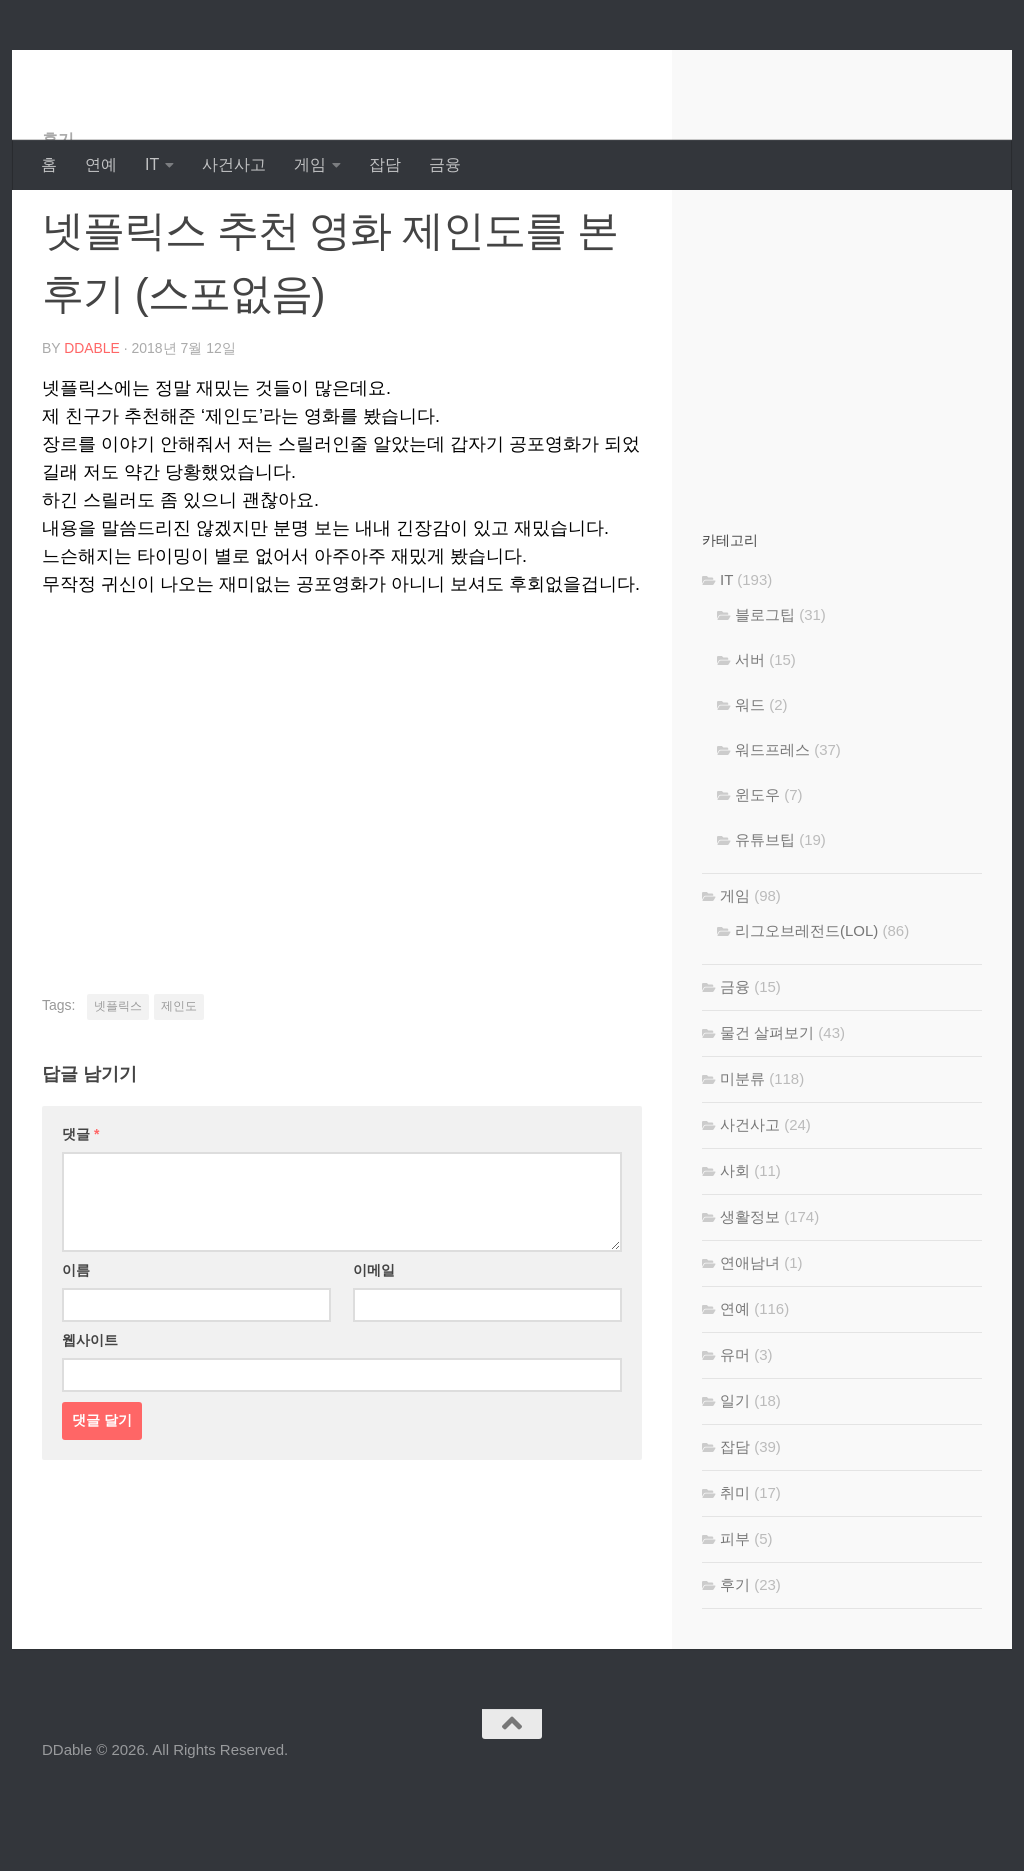 This screenshot has height=1871, width=1024. I want to click on 윈도우, so click(757, 874).